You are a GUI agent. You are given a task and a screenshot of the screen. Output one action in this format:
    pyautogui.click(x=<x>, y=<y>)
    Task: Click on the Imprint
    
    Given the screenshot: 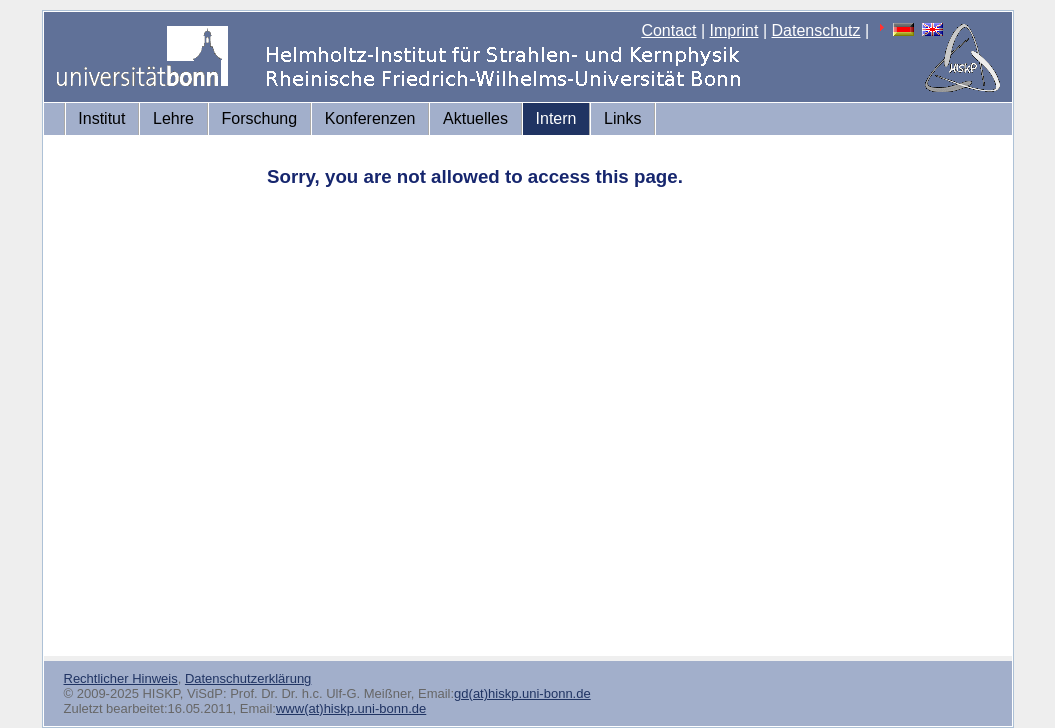 What is the action you would take?
    pyautogui.click(x=734, y=30)
    